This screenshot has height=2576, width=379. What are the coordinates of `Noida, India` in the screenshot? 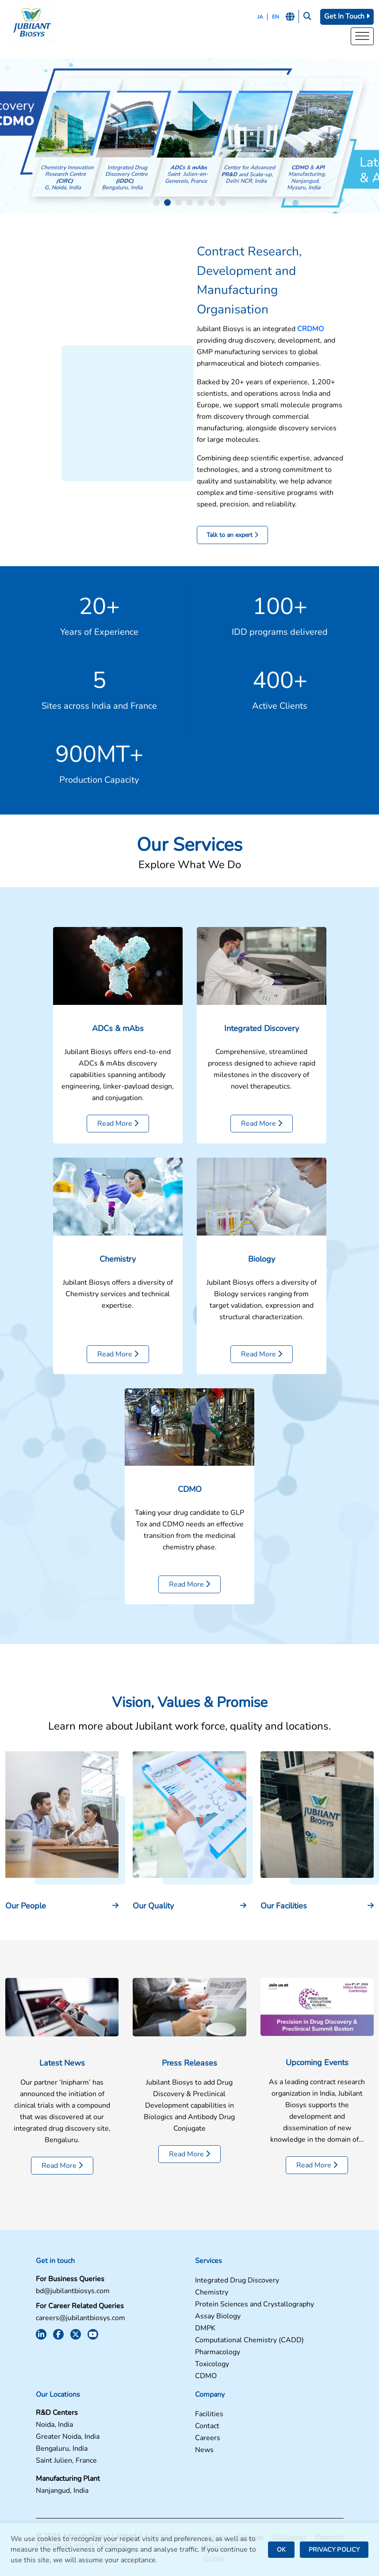 It's located at (54, 2425).